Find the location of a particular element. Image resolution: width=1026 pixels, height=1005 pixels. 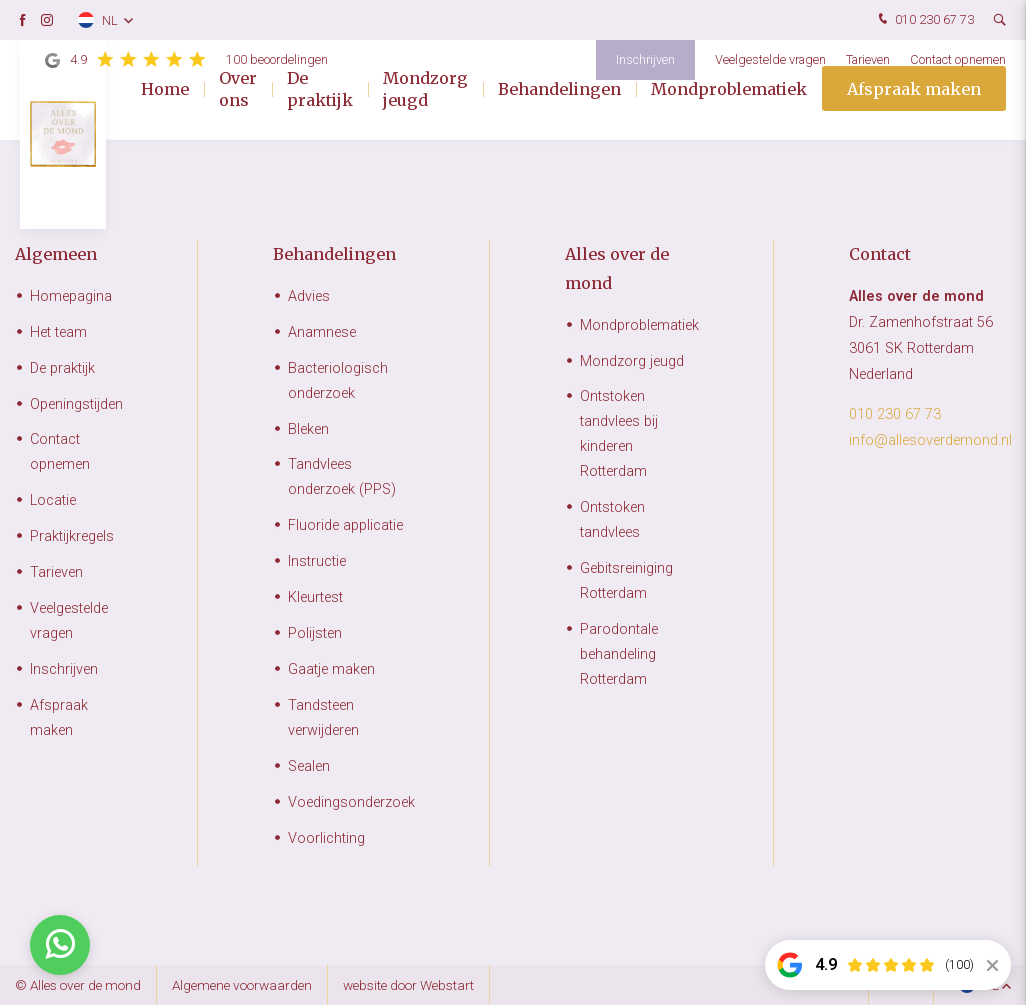

010 230 67 73 is located at coordinates (924, 20).